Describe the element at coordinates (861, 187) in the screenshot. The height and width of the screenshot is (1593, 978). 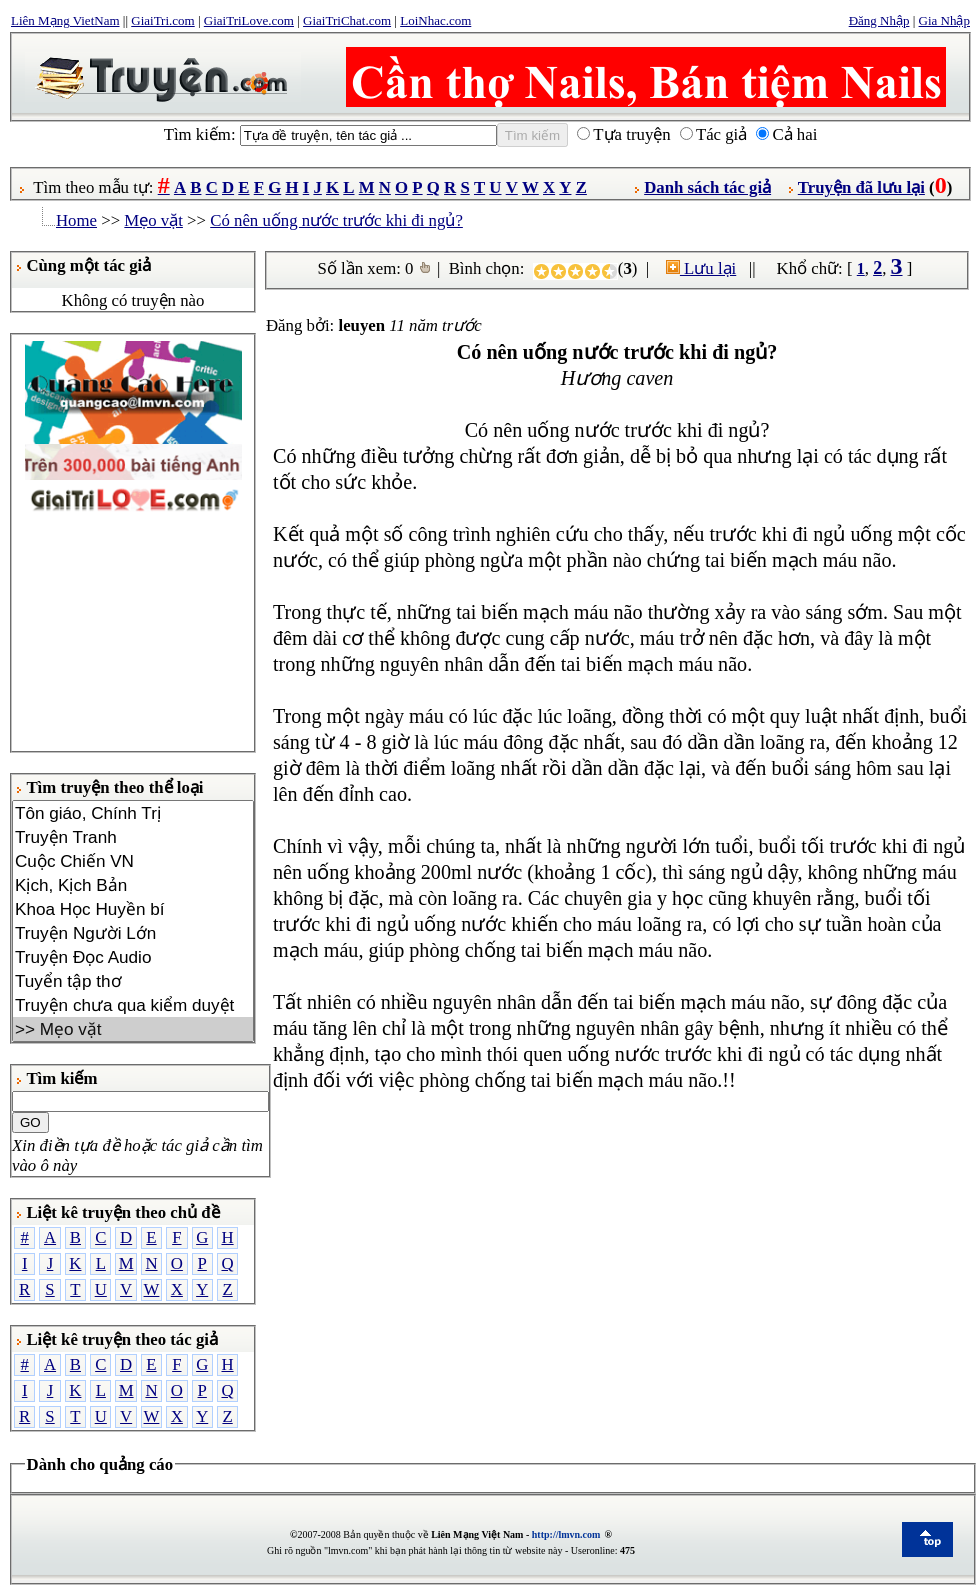
I see `Truyện đã lưu lại` at that location.